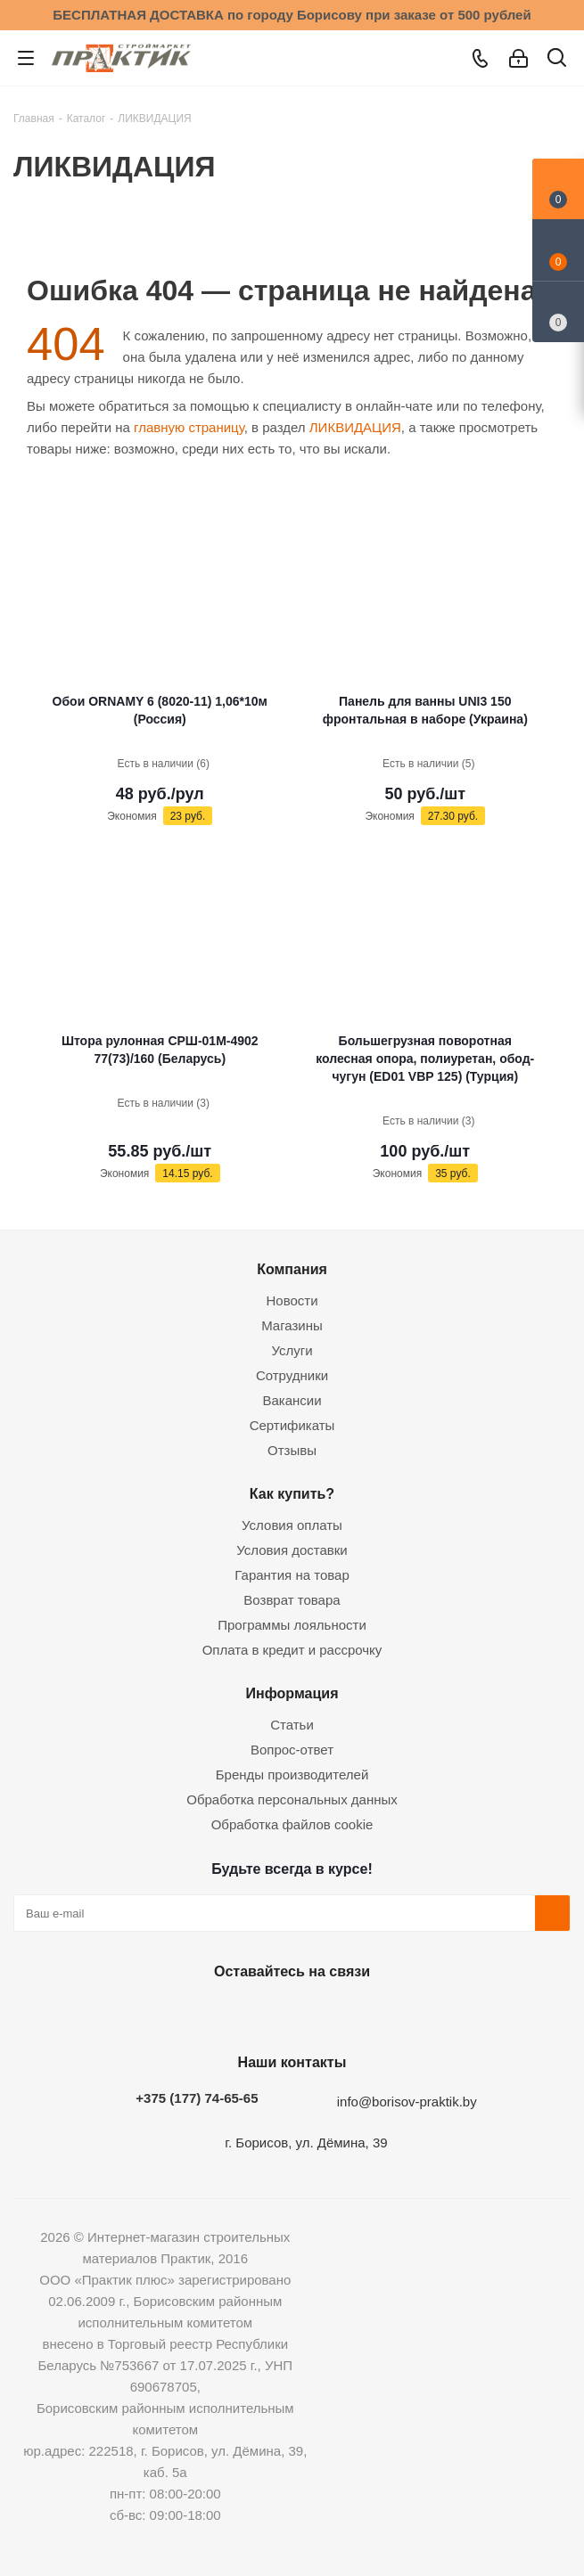 The image size is (584, 2576). I want to click on Отзывы, so click(292, 1450).